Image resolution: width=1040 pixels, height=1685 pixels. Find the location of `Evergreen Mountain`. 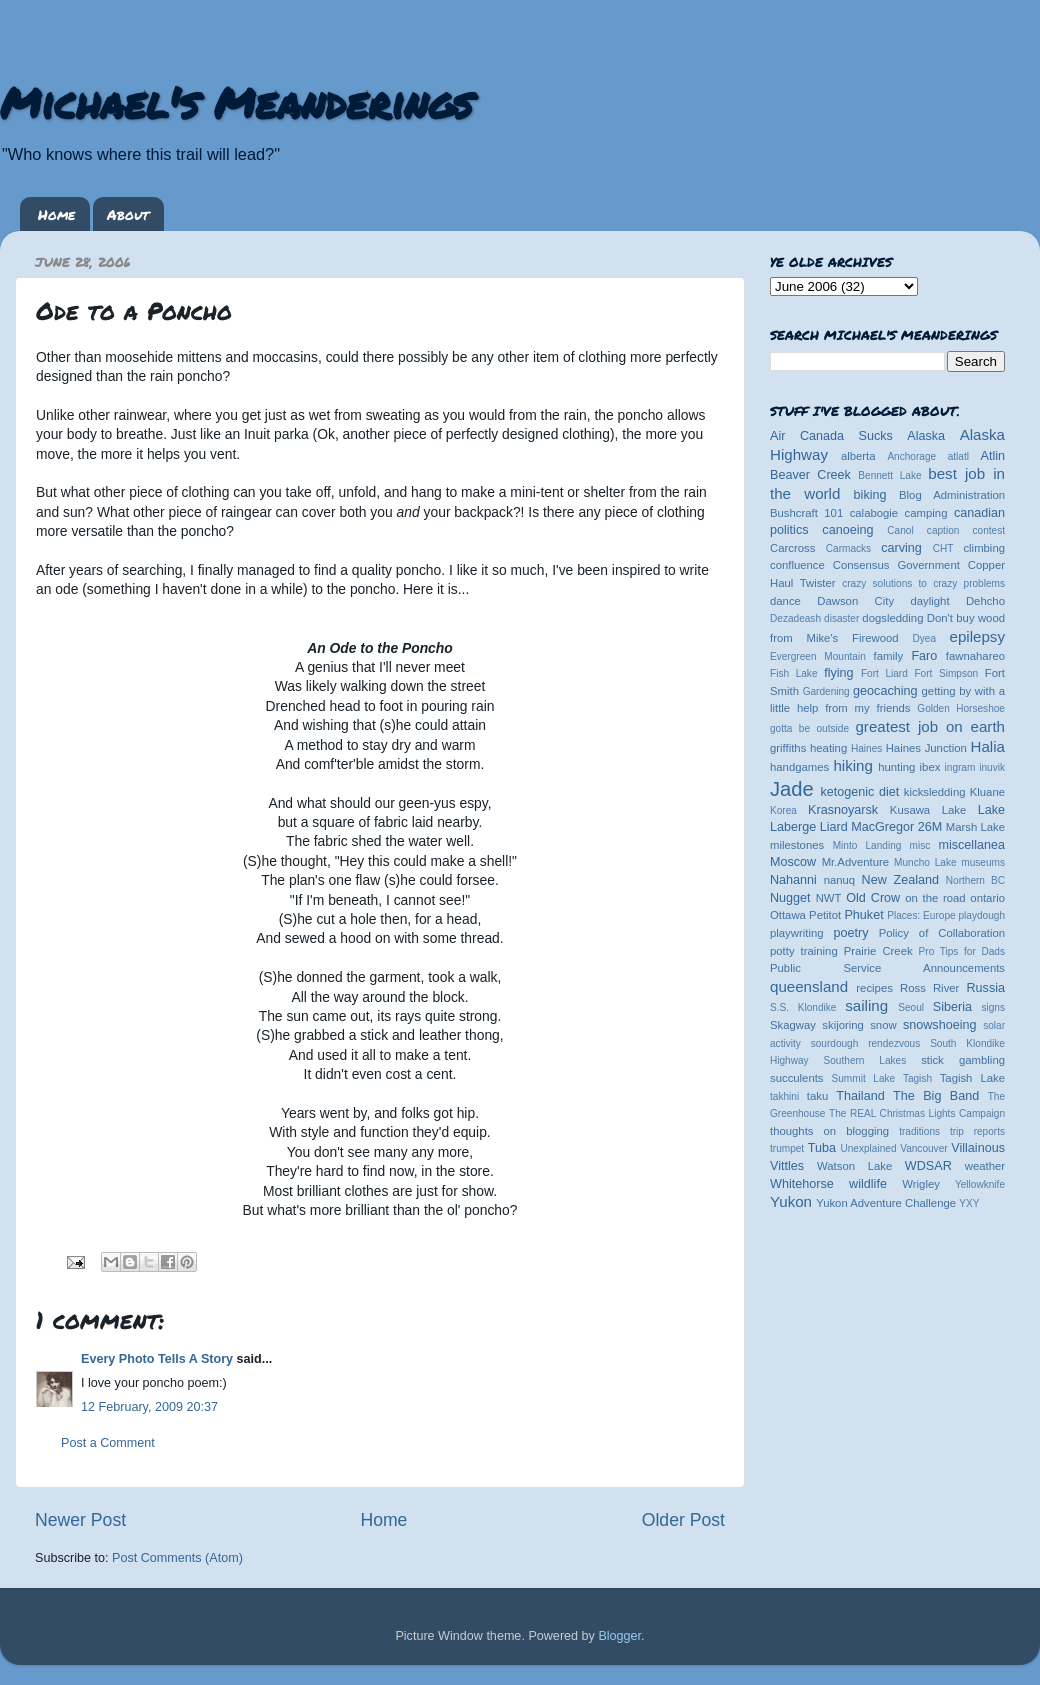

Evergreen Mountain is located at coordinates (818, 656).